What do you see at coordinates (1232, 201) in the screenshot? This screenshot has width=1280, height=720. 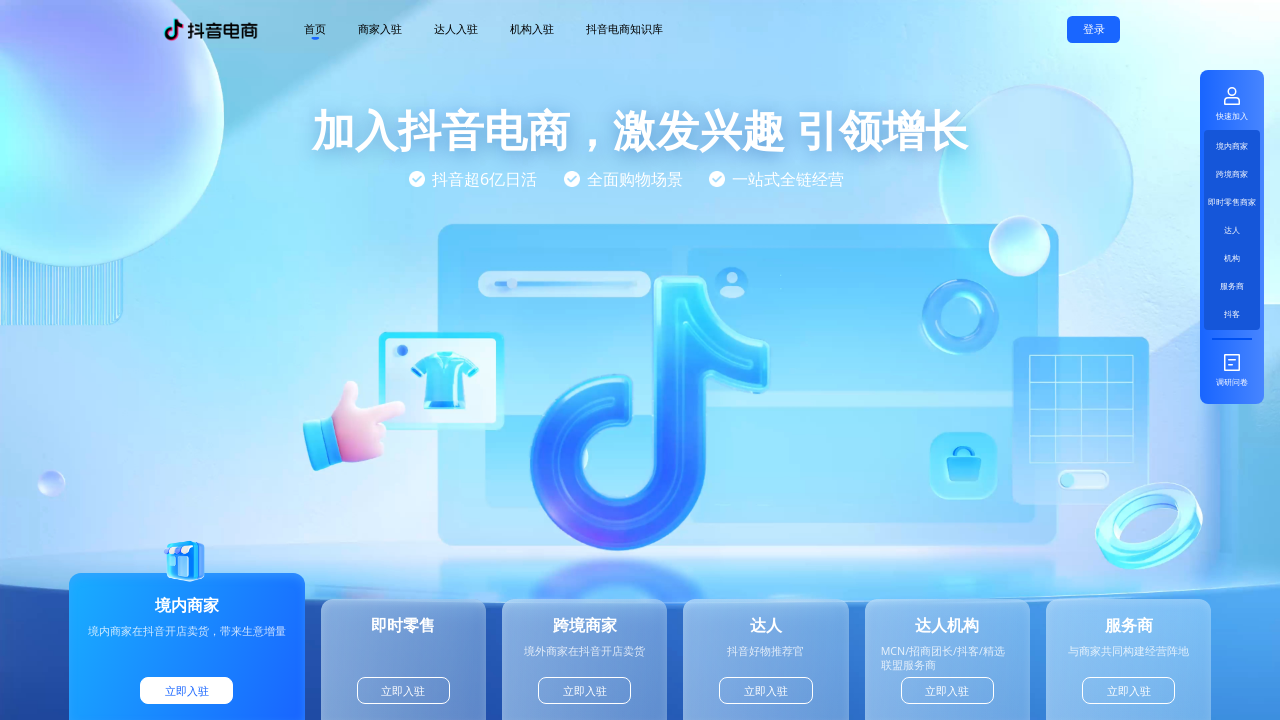 I see `即时零售商家` at bounding box center [1232, 201].